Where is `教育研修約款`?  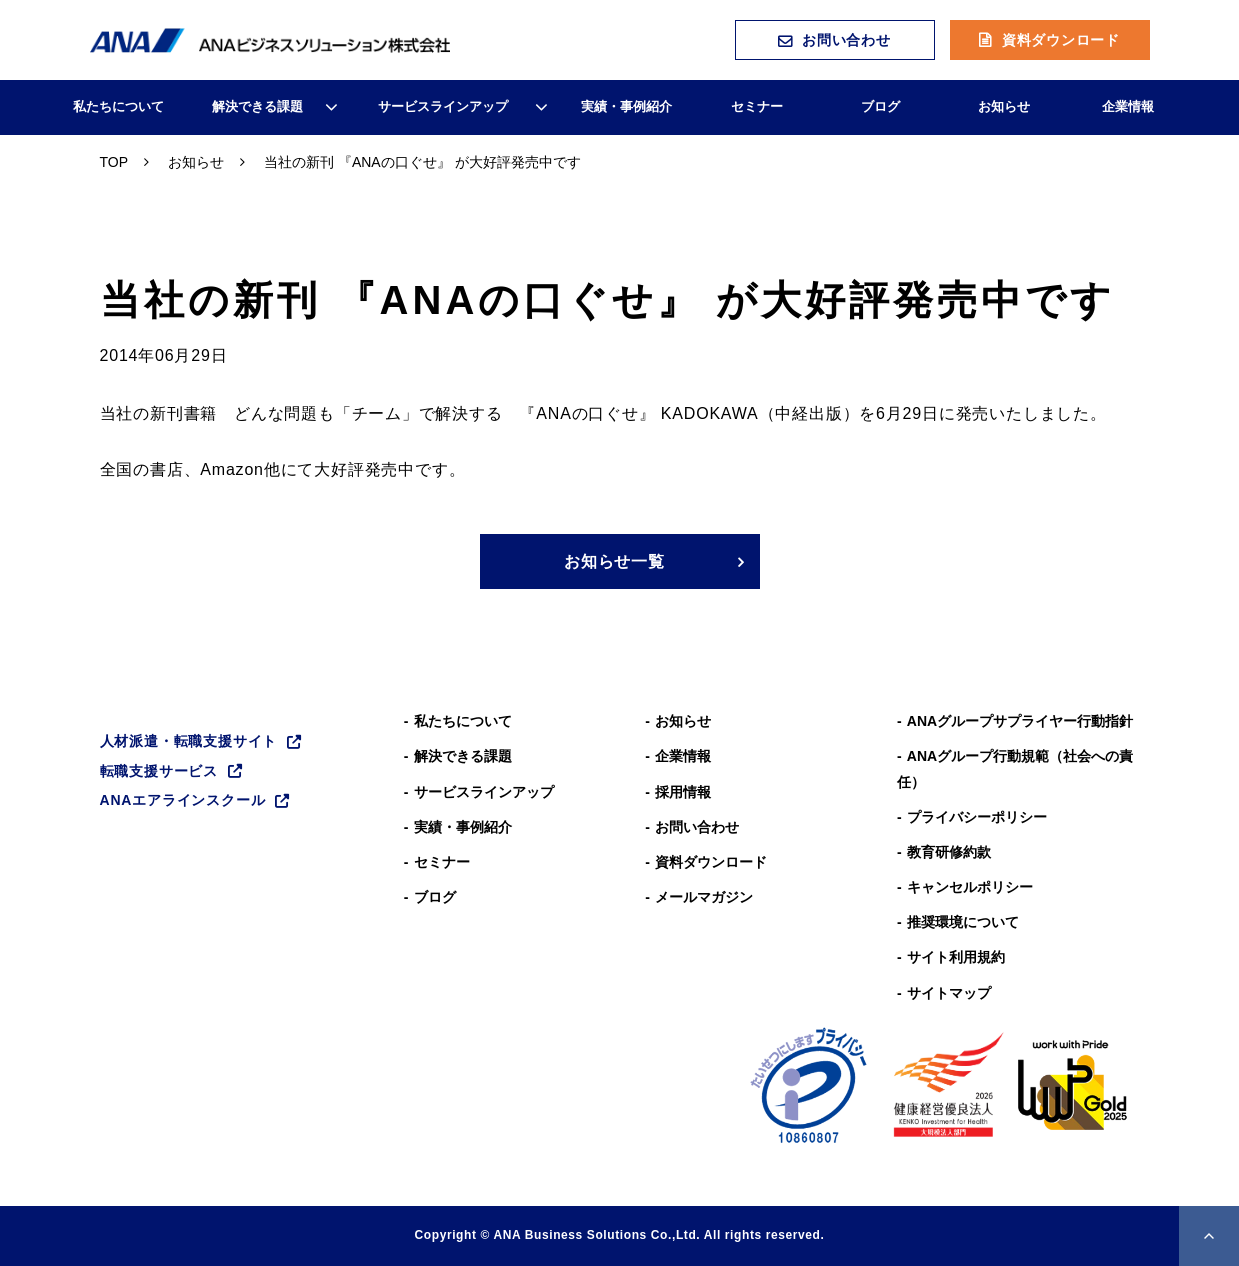 教育研修約款 is located at coordinates (949, 852).